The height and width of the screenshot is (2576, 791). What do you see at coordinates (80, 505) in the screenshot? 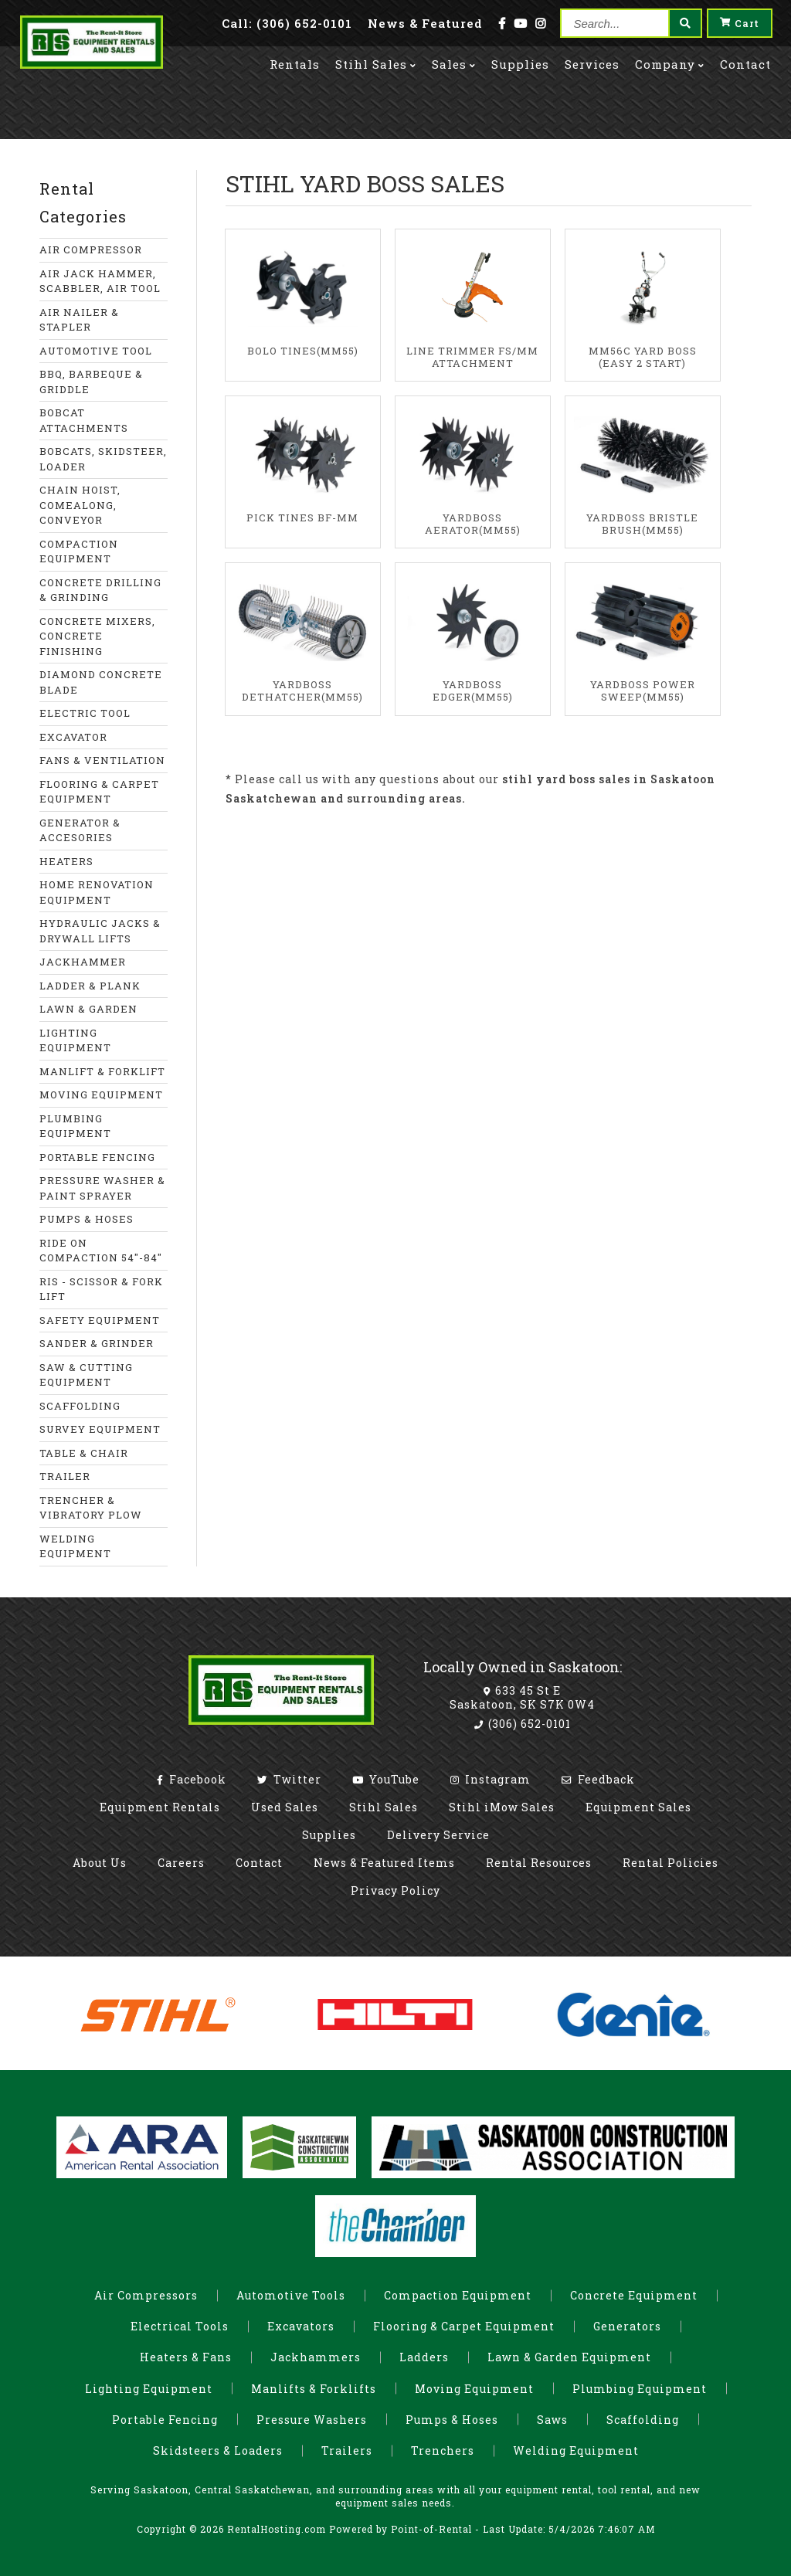
I see `CHAIN HOIST, COMEALONG, CONVEYOR` at bounding box center [80, 505].